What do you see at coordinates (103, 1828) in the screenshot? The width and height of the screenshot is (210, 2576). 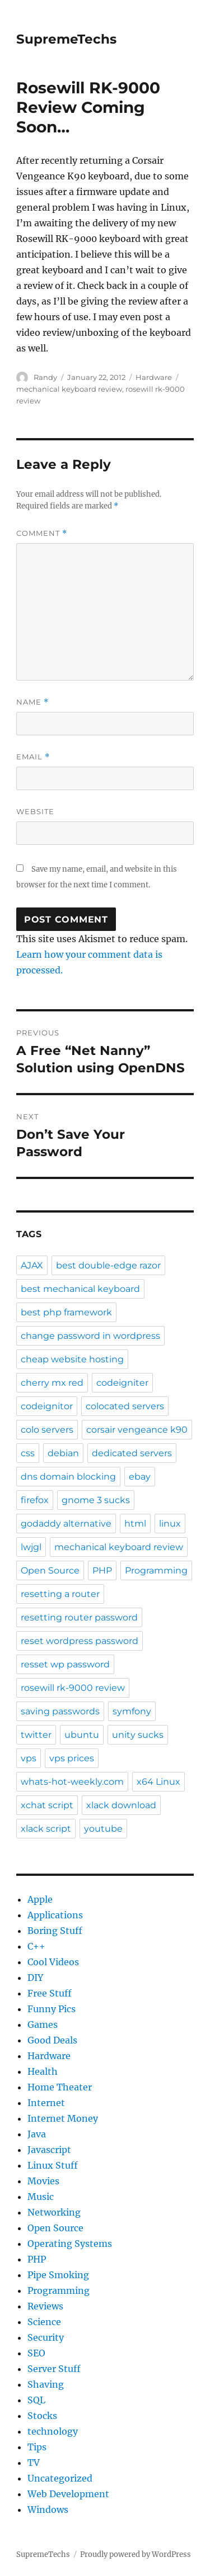 I see `youtube` at bounding box center [103, 1828].